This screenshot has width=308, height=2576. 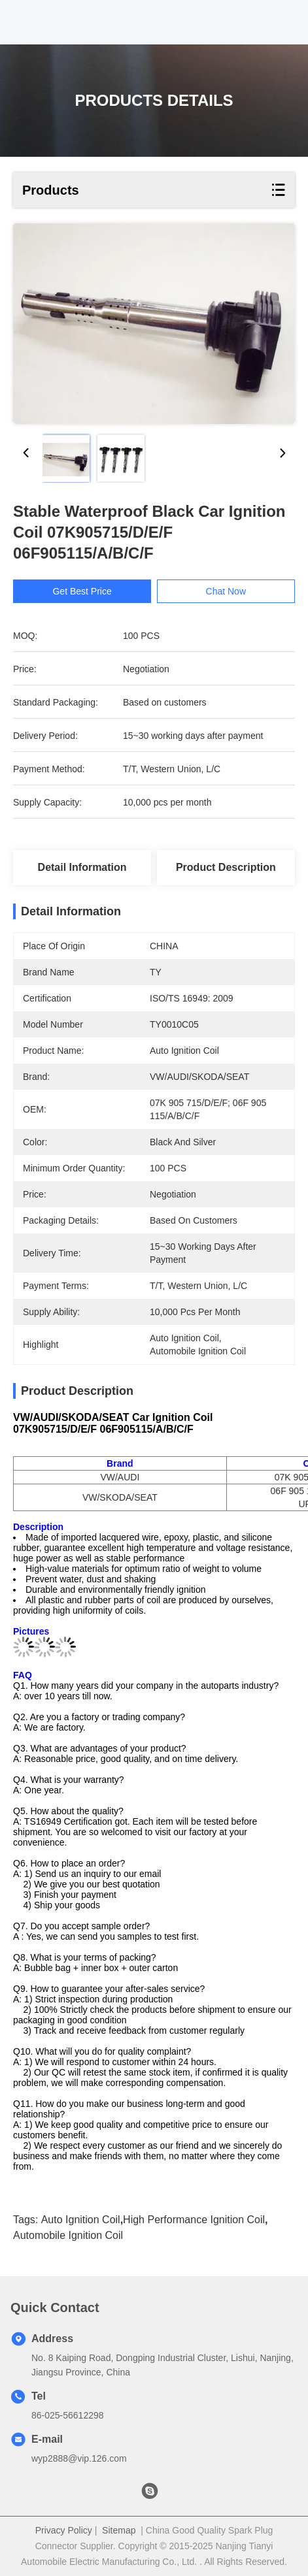 What do you see at coordinates (194, 2219) in the screenshot?
I see `High Performance Ignition Coil` at bounding box center [194, 2219].